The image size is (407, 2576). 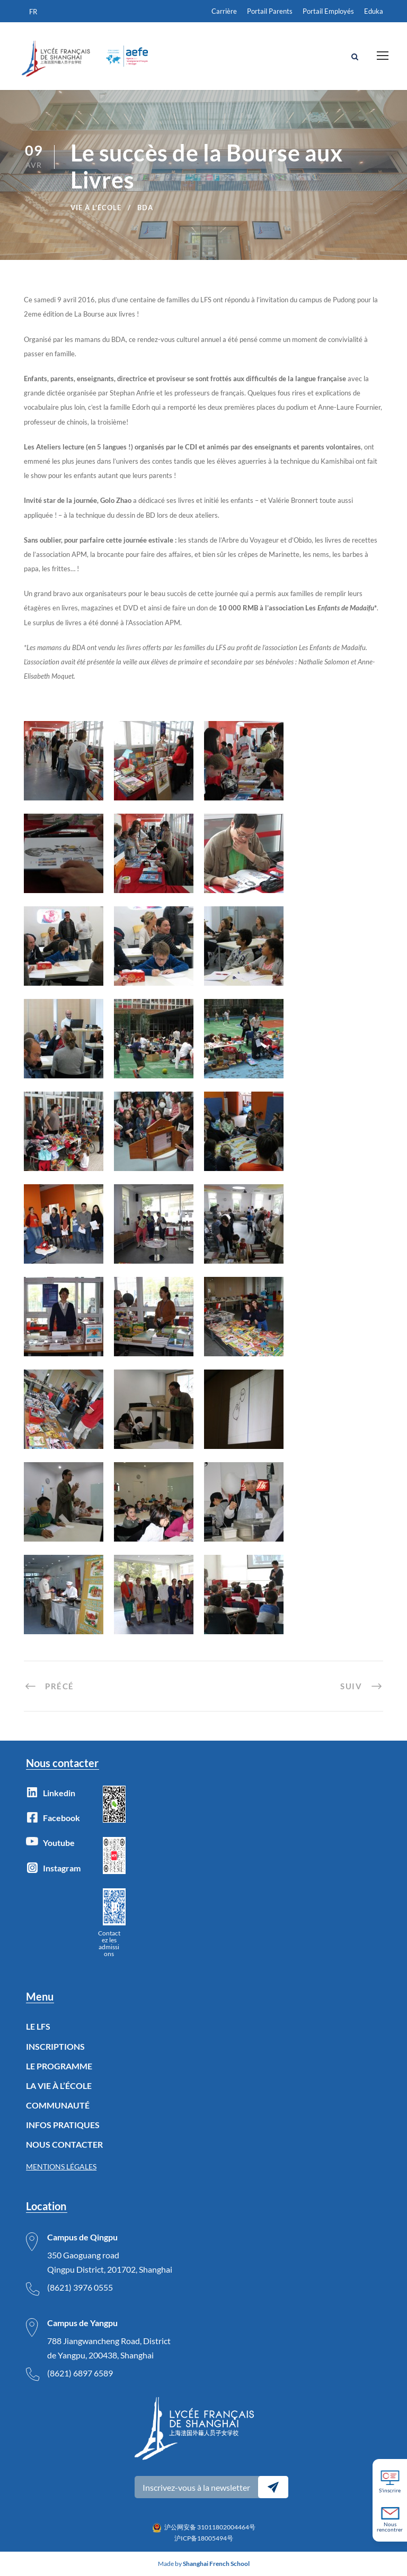 I want to click on INSCRIPTIONS, so click(x=55, y=2046).